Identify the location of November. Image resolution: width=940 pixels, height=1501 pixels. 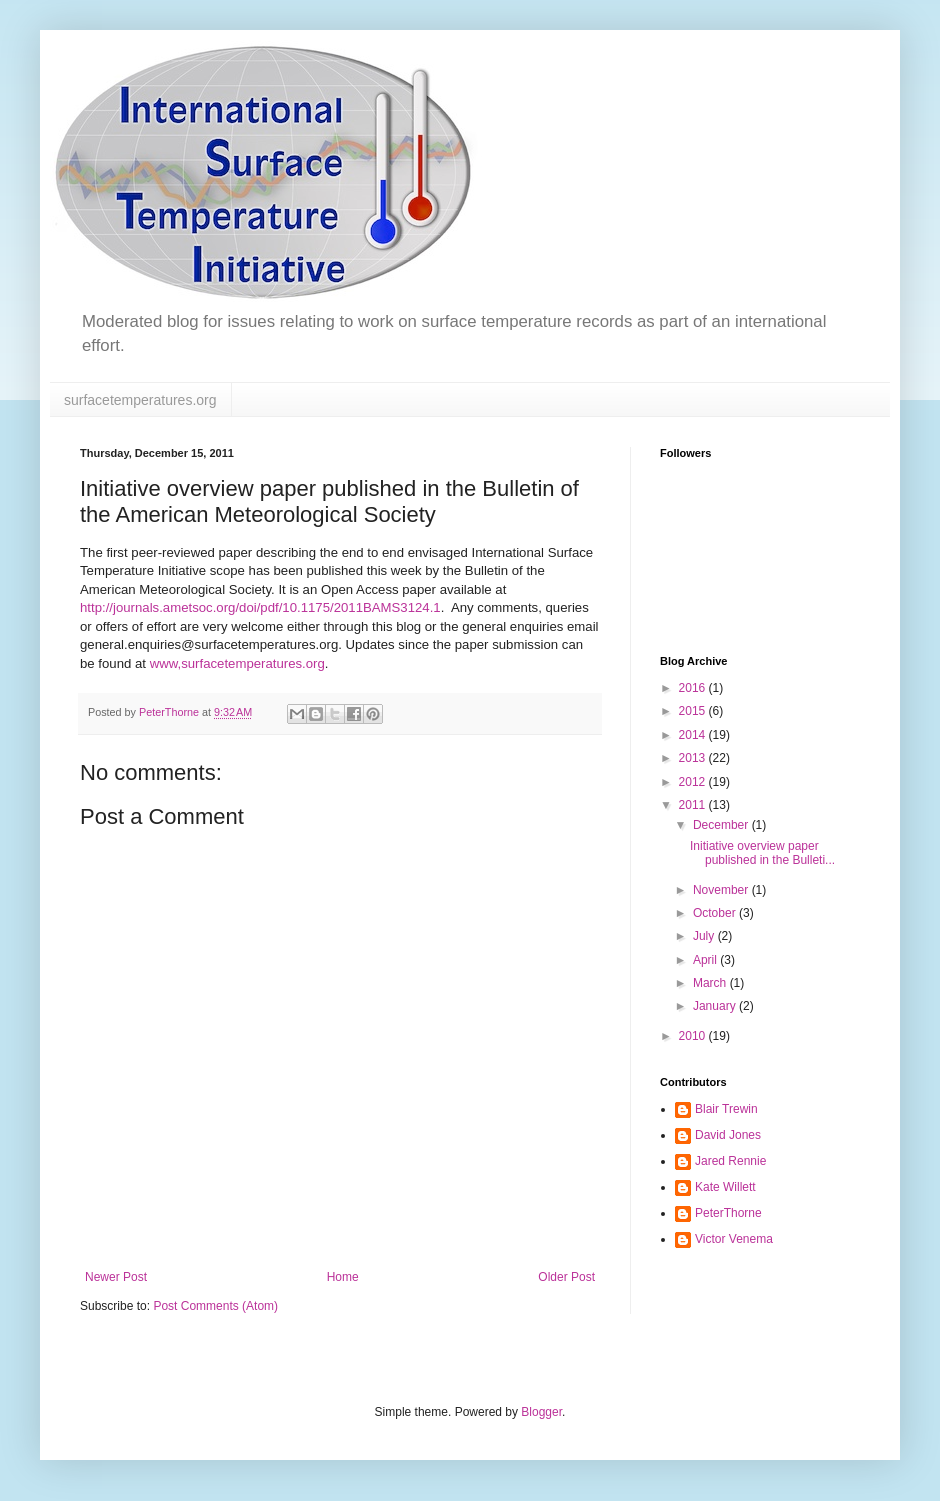
(722, 890).